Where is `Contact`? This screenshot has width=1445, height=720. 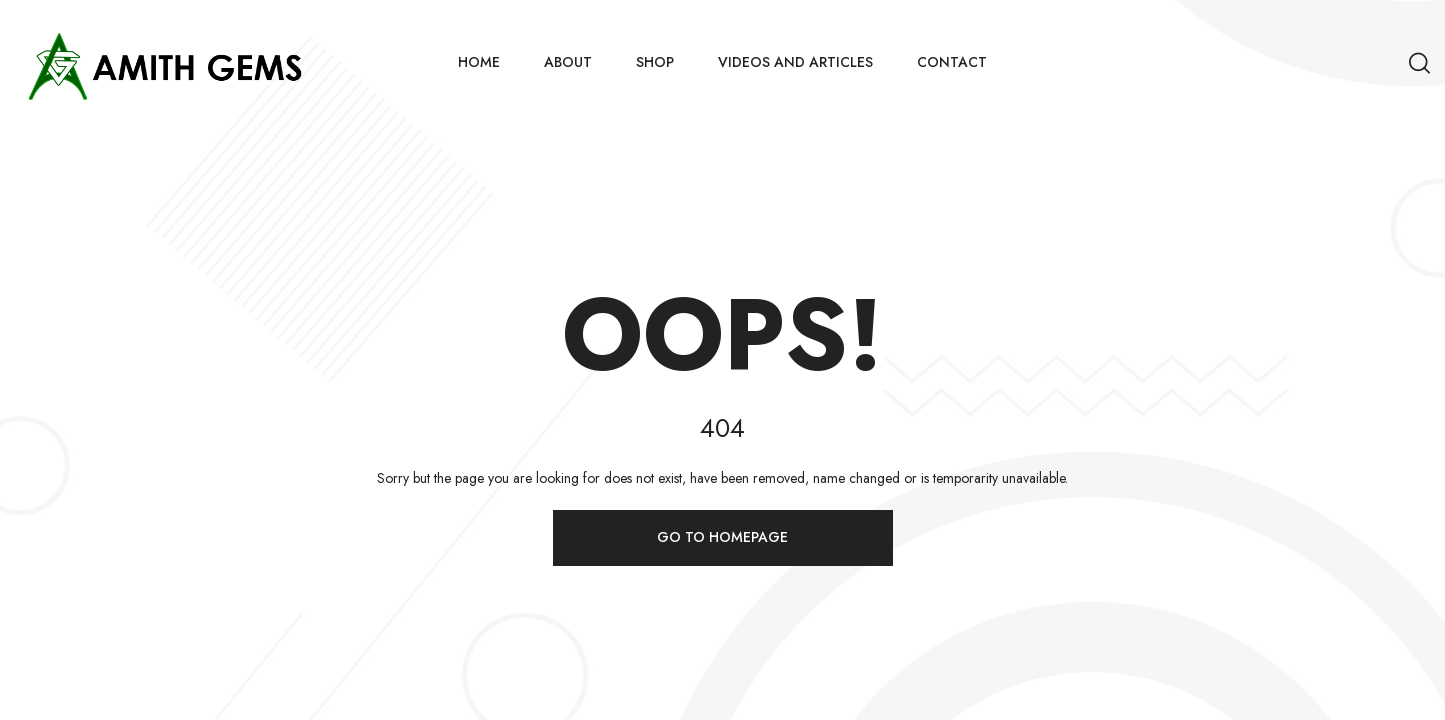 Contact is located at coordinates (952, 62).